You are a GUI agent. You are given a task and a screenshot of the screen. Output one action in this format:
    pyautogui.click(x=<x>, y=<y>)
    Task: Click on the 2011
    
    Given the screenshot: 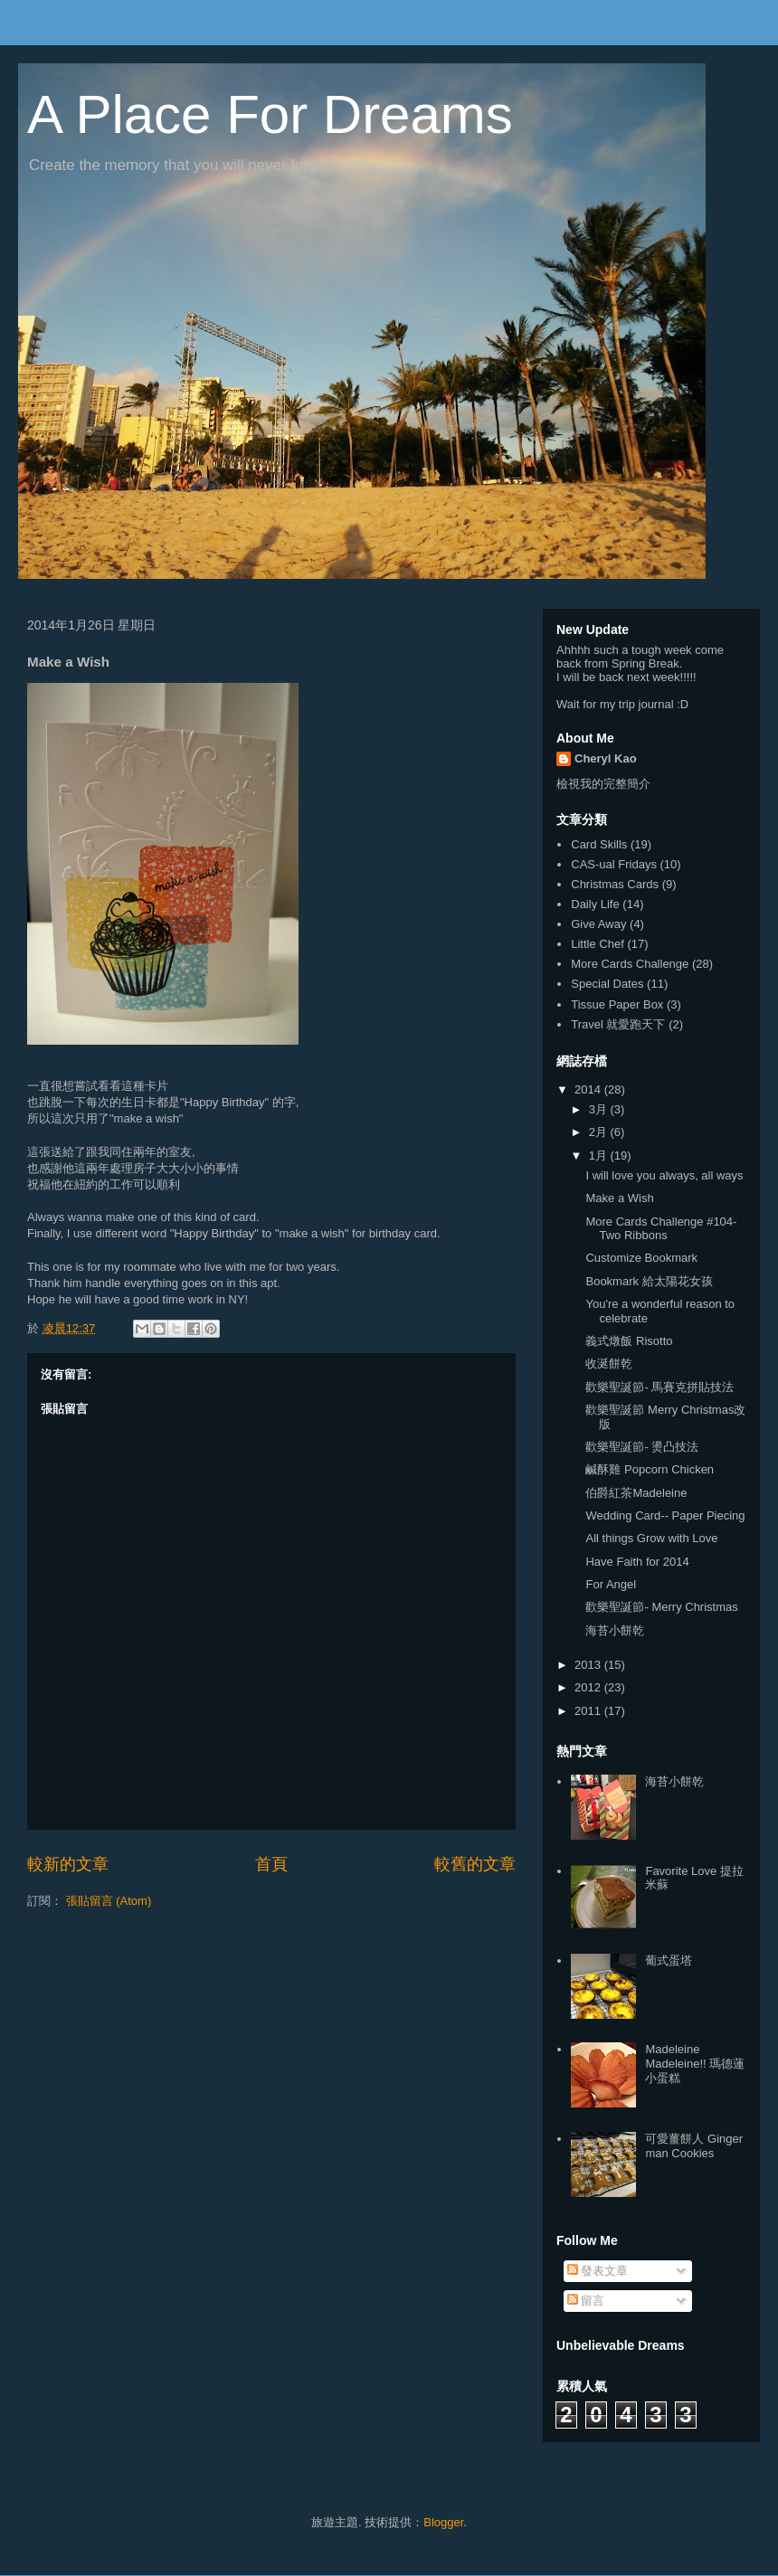 What is the action you would take?
    pyautogui.click(x=589, y=1711)
    